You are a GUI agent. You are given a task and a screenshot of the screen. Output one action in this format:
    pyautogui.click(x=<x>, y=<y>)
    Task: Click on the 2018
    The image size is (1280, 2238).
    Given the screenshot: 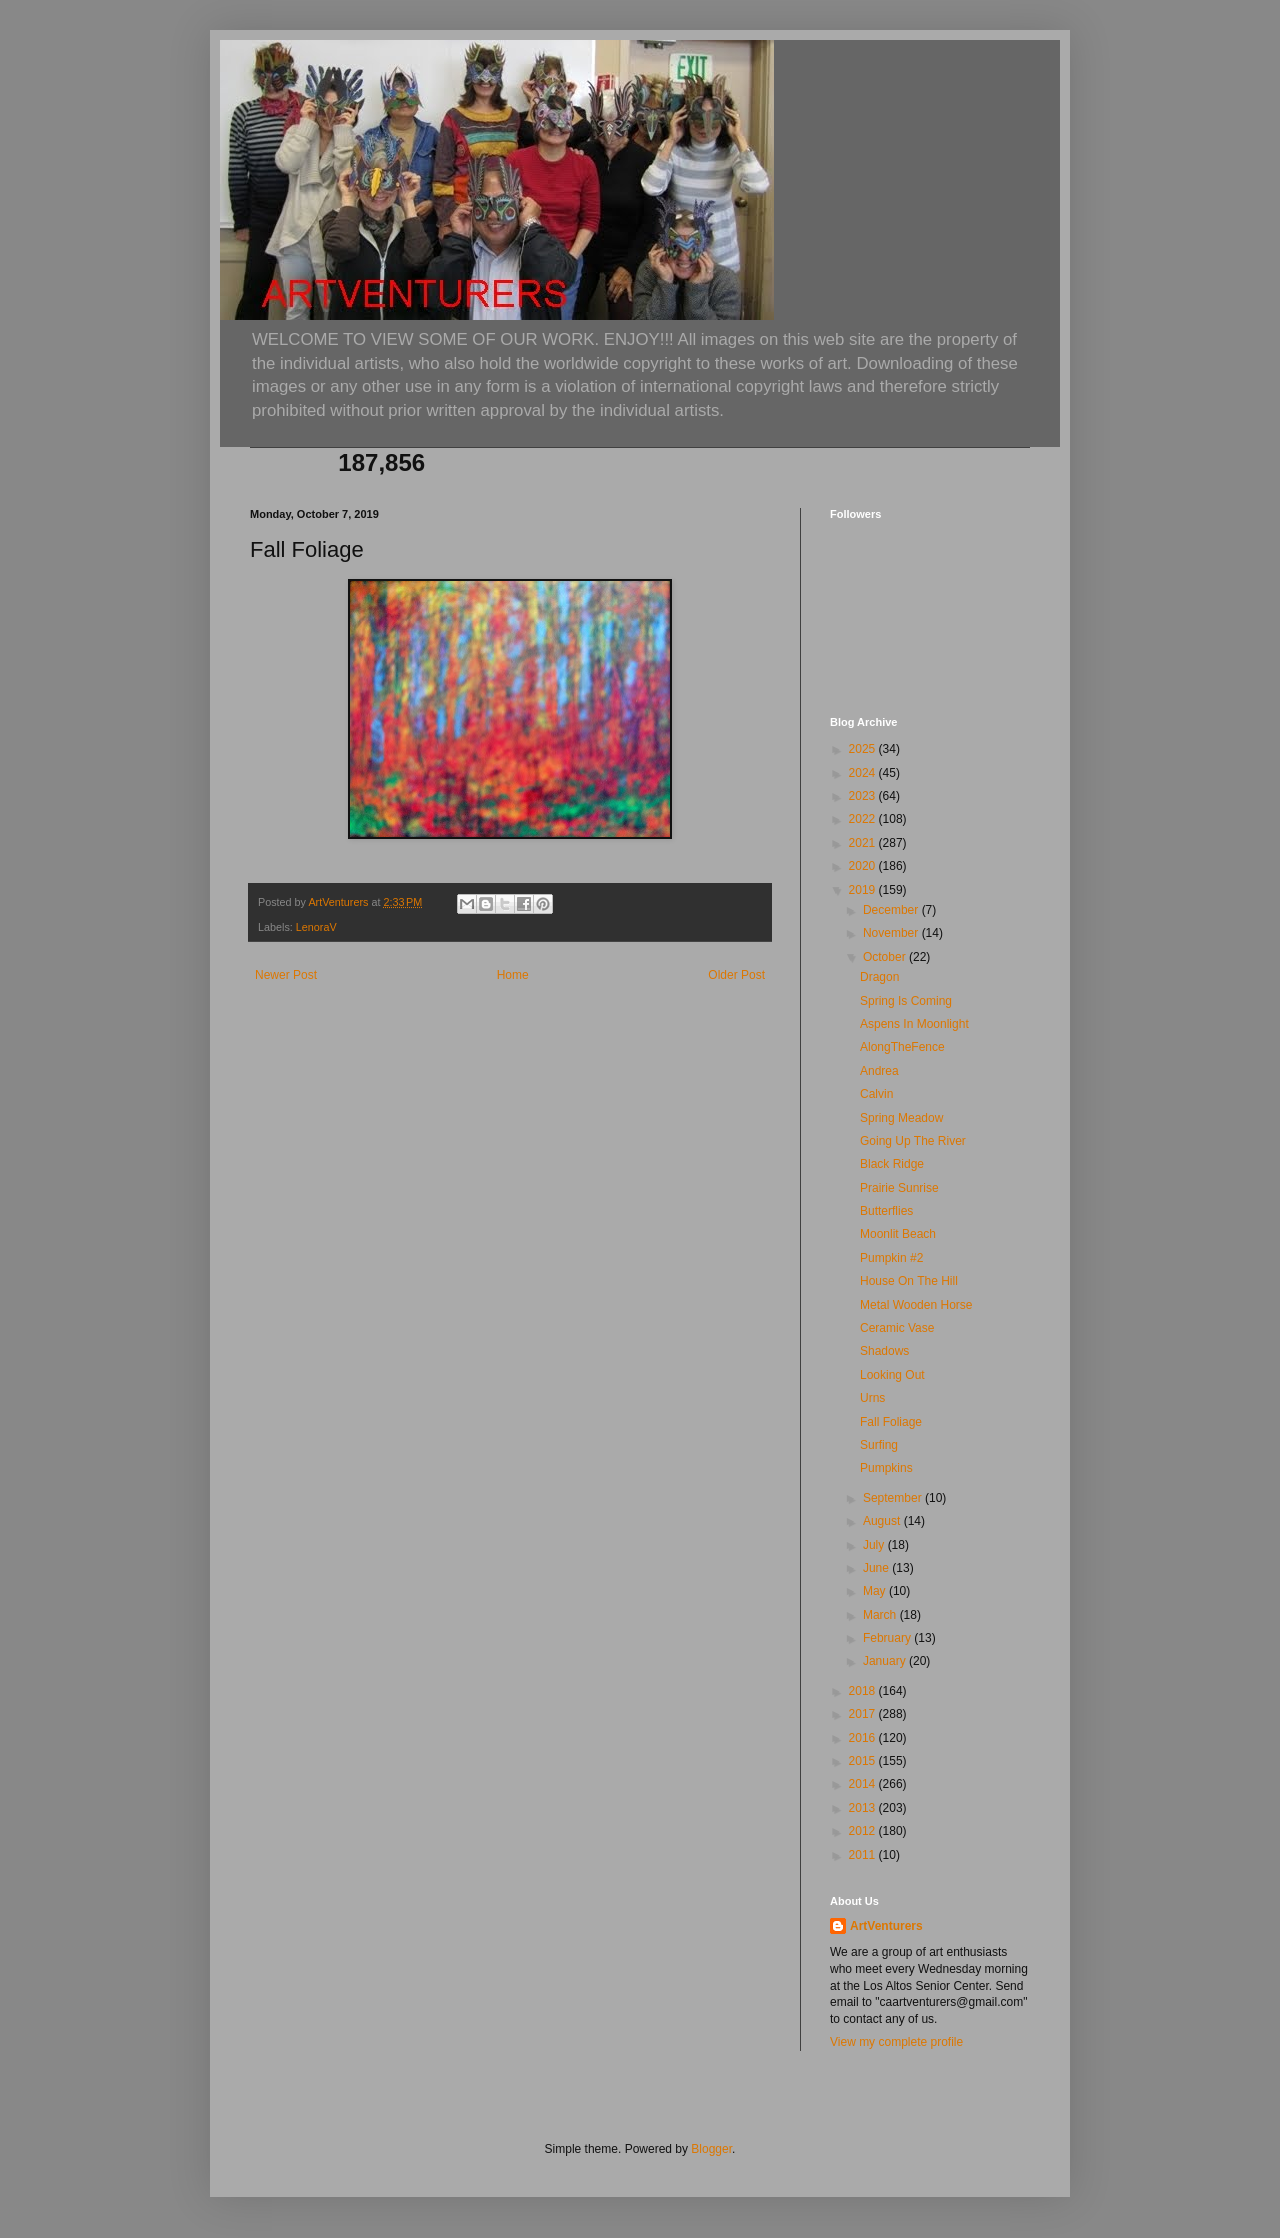 What is the action you would take?
    pyautogui.click(x=864, y=1691)
    